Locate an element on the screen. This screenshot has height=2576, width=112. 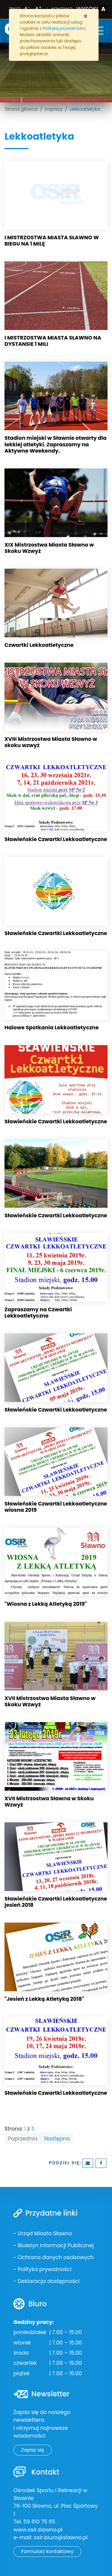
Sławieńskie Czwartki Lekkoatletyczne wiosna 2019 is located at coordinates (55, 1507).